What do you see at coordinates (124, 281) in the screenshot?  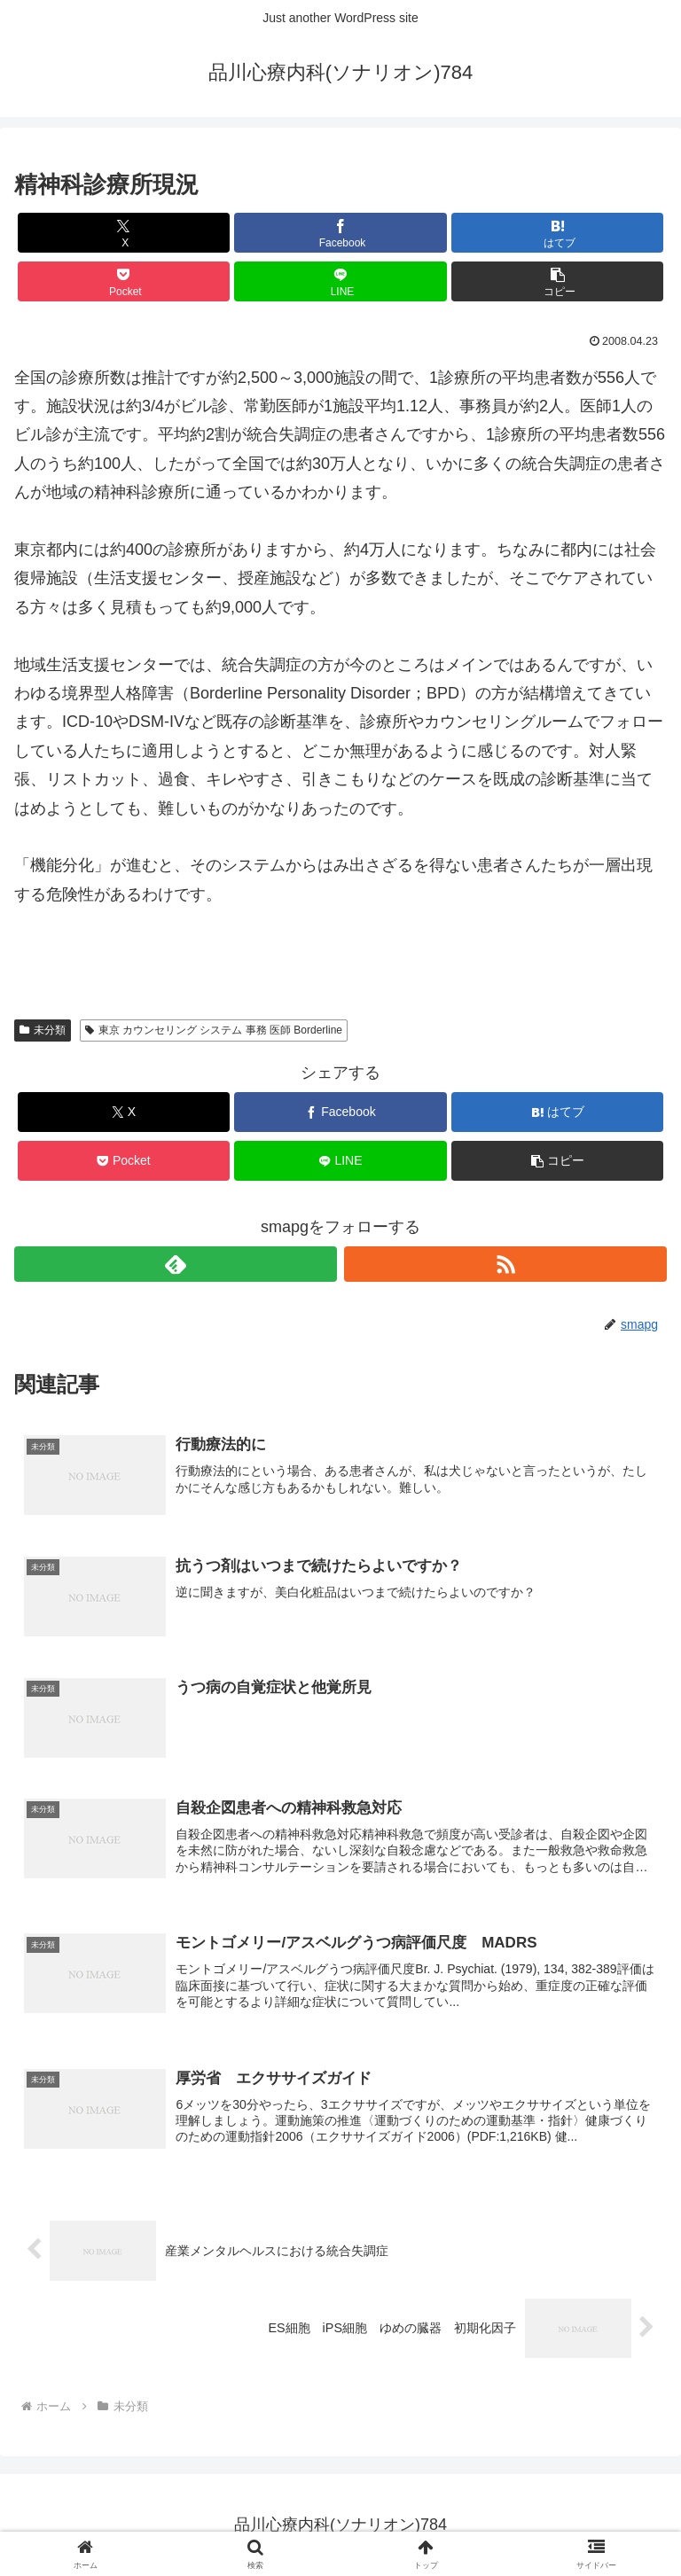 I see `[Pocketに保存]` at bounding box center [124, 281].